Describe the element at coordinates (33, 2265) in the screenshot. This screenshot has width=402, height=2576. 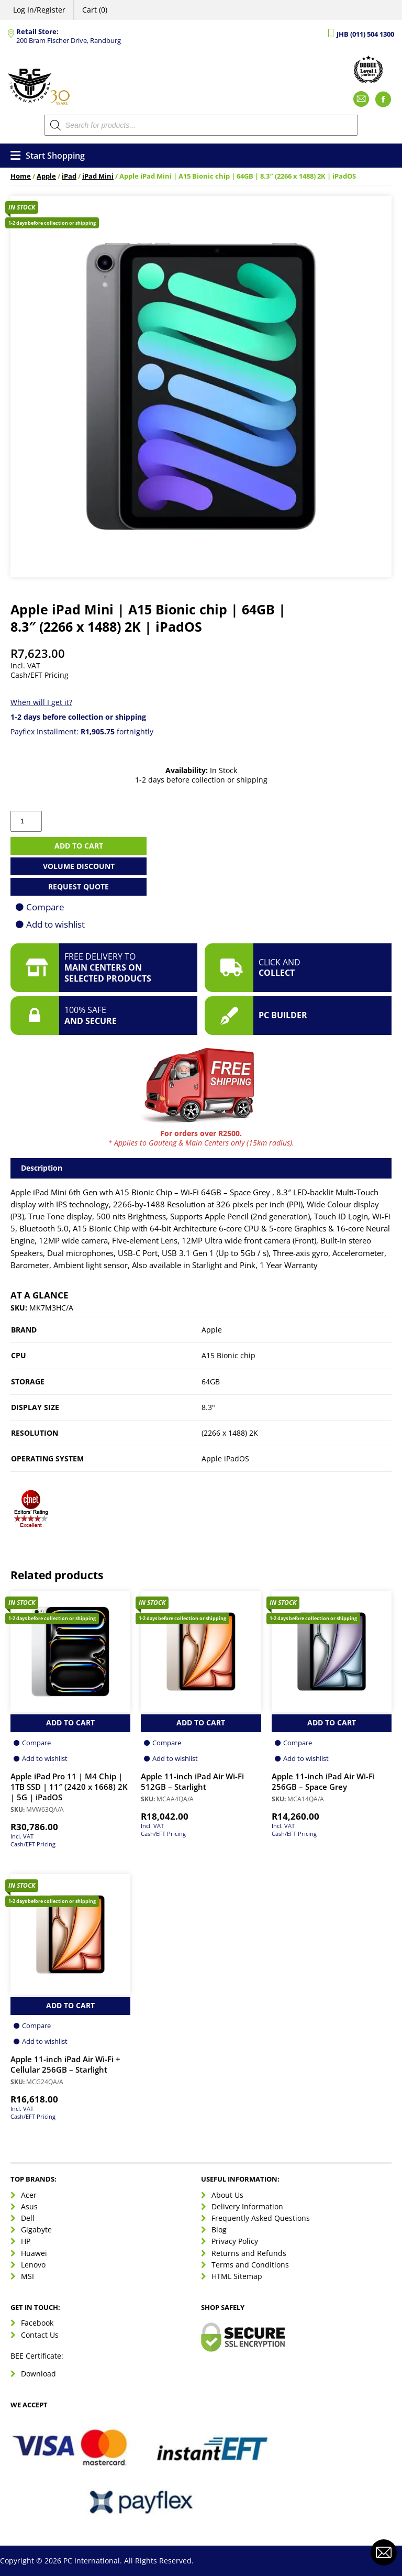
I see `Lenovo` at that location.